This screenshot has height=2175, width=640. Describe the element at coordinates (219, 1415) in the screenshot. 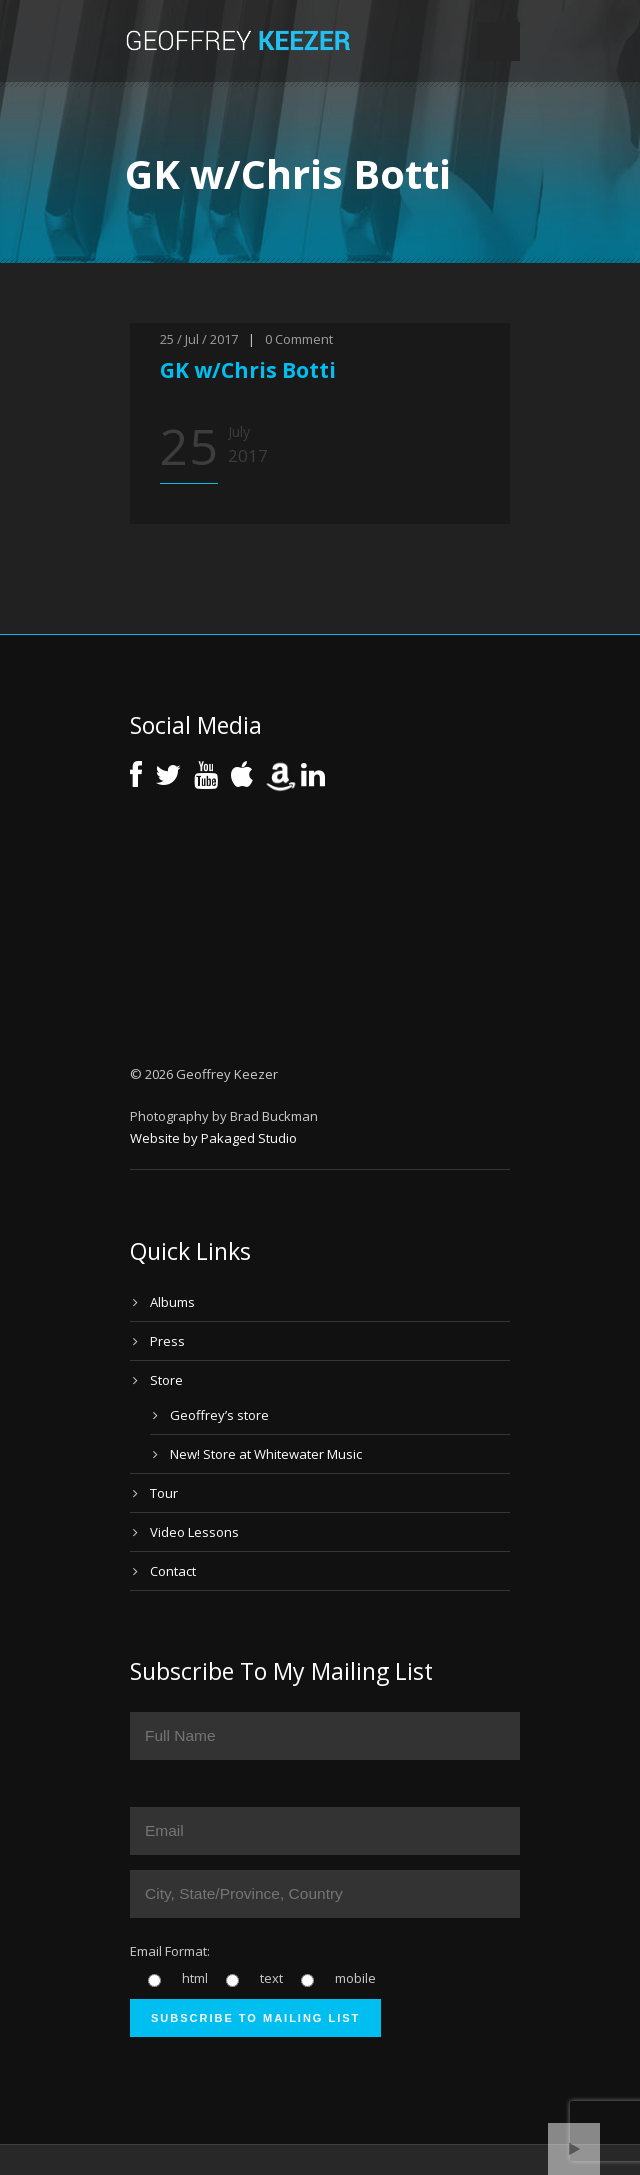

I see `Geoffrey’s store` at that location.